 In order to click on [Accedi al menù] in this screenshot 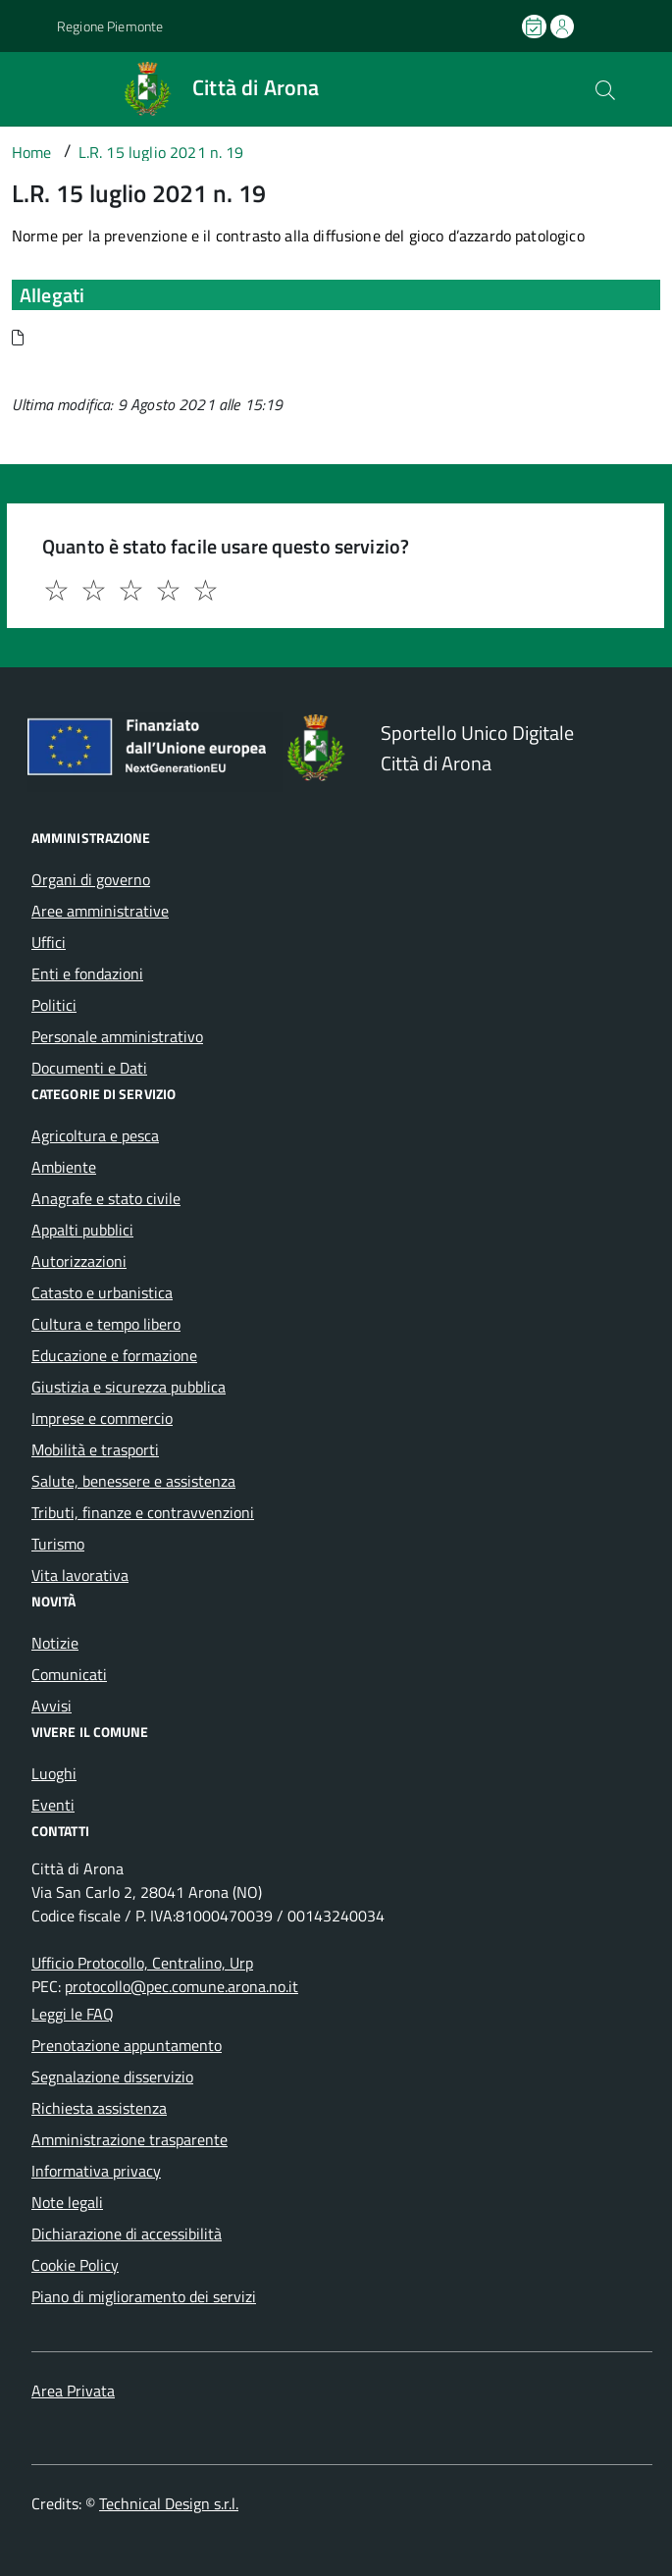, I will do `click(23, 87)`.